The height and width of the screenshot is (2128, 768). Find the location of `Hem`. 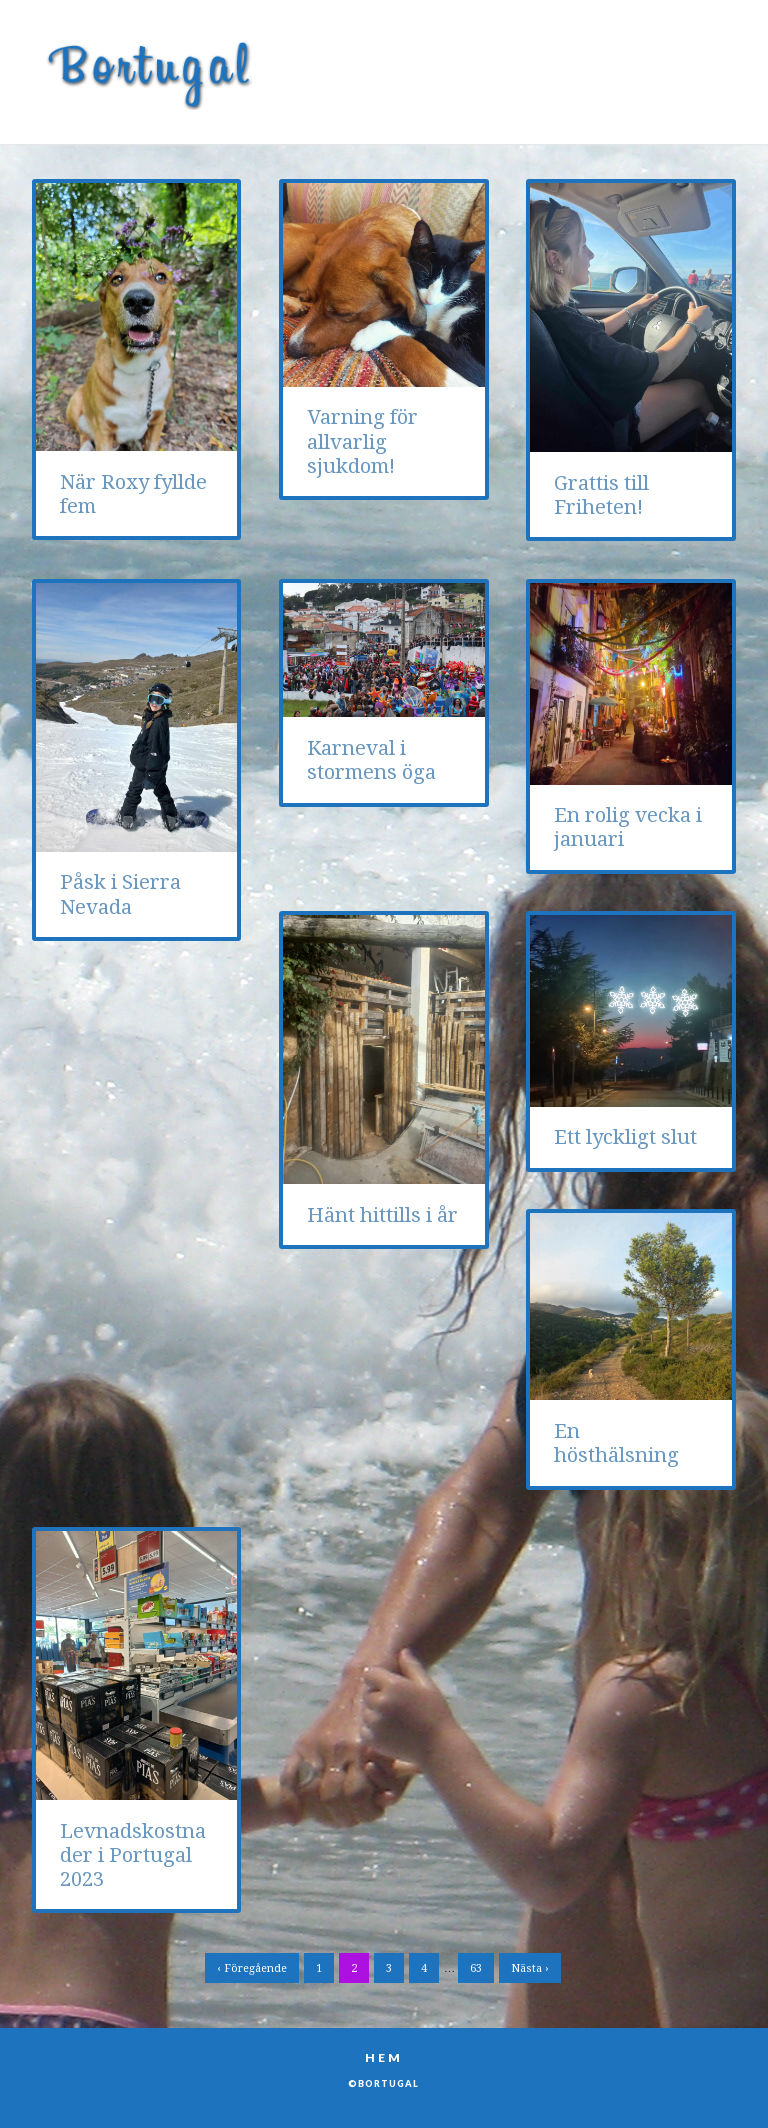

Hem is located at coordinates (384, 2057).